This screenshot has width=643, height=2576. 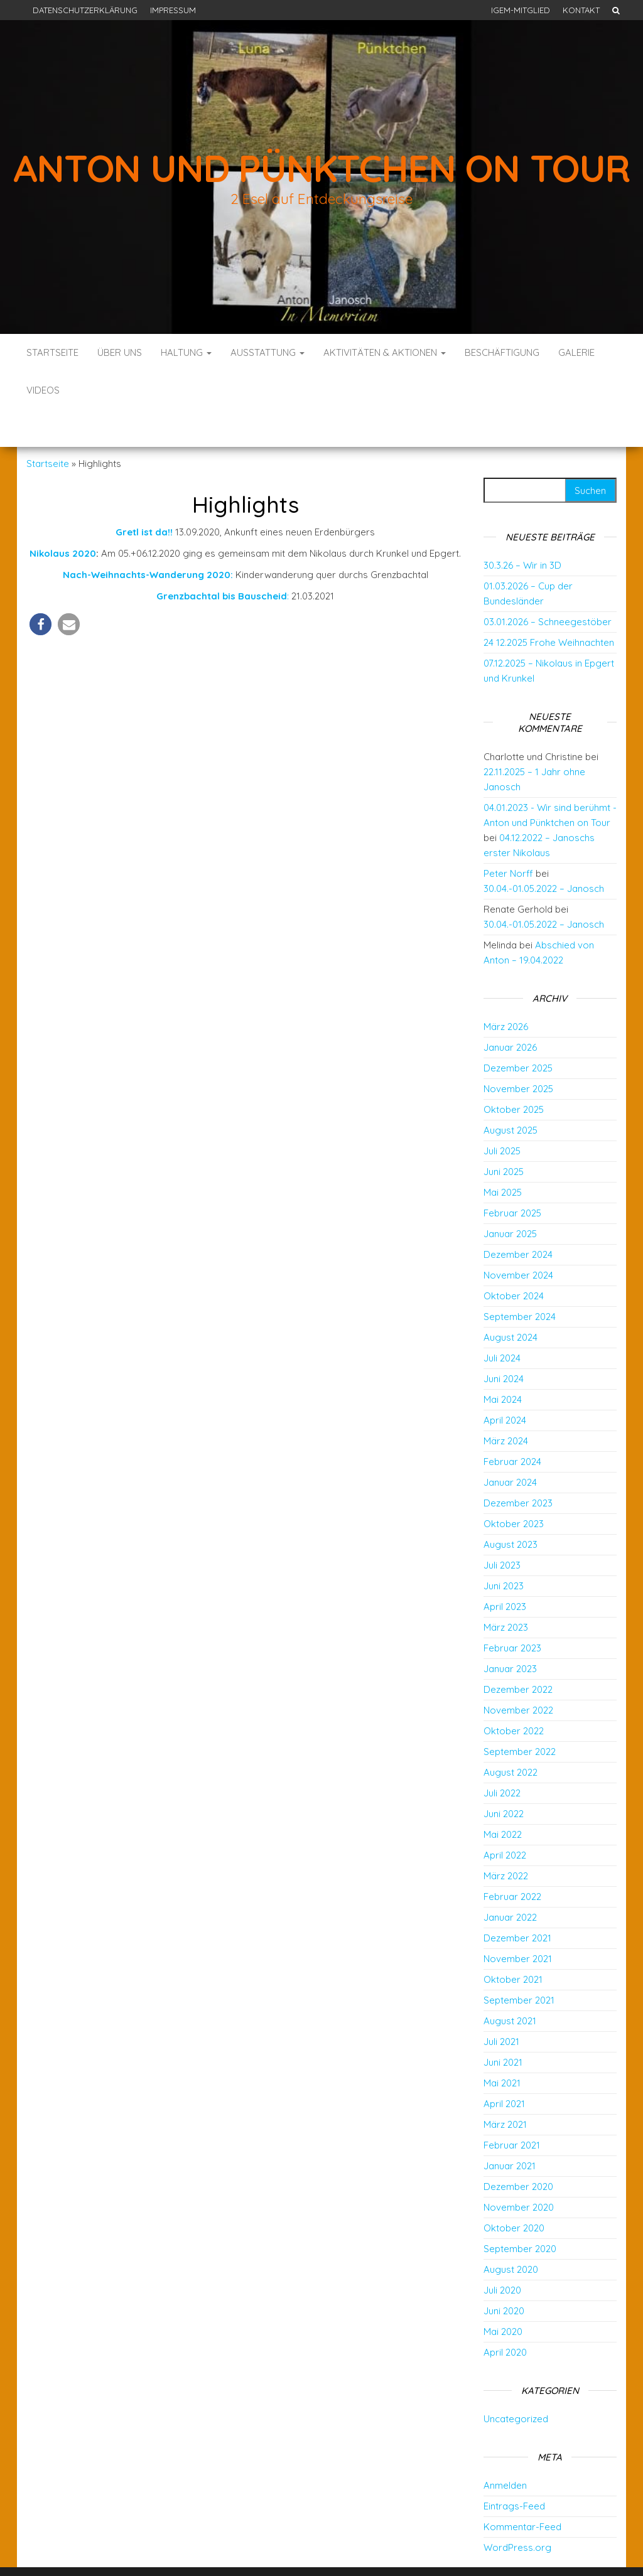 What do you see at coordinates (576, 352) in the screenshot?
I see `Galerie` at bounding box center [576, 352].